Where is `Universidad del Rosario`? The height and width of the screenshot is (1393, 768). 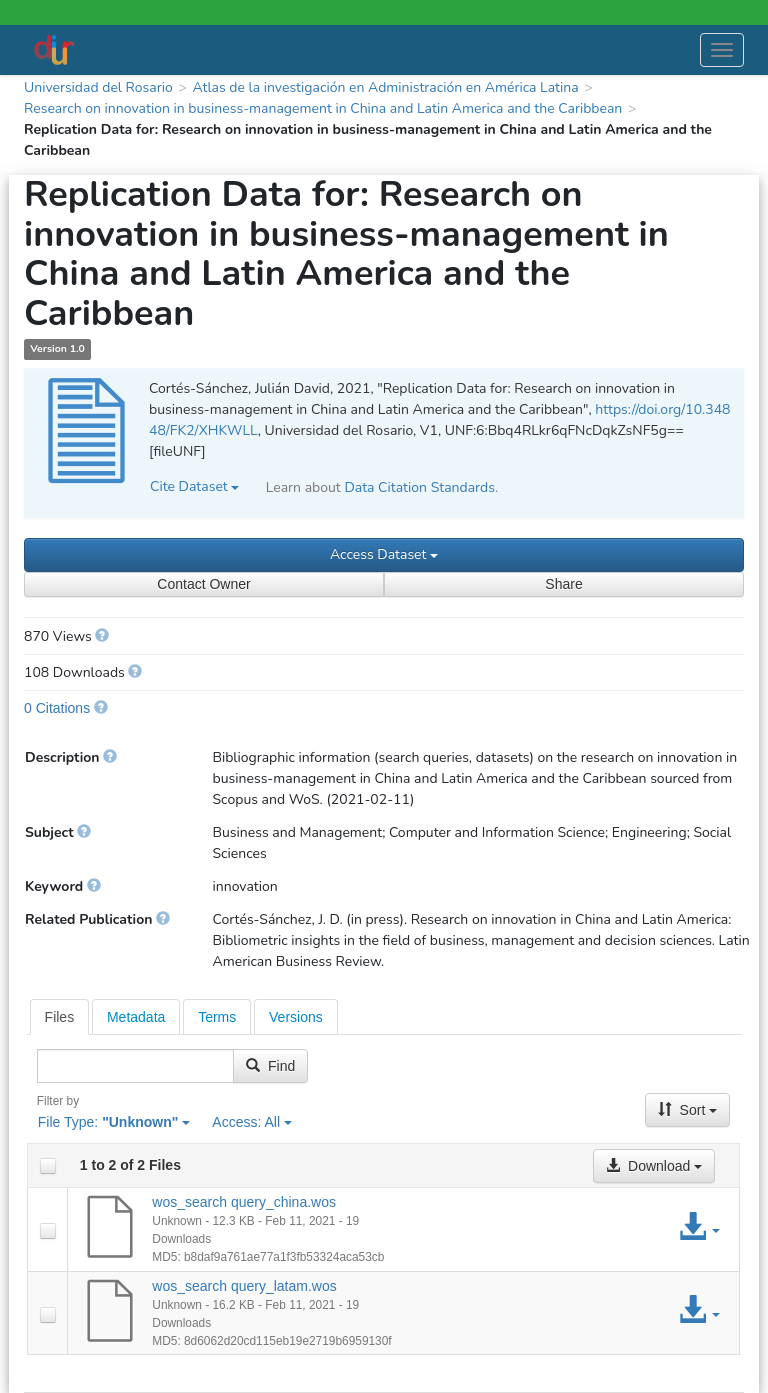
Universidad del Rosario is located at coordinates (98, 87).